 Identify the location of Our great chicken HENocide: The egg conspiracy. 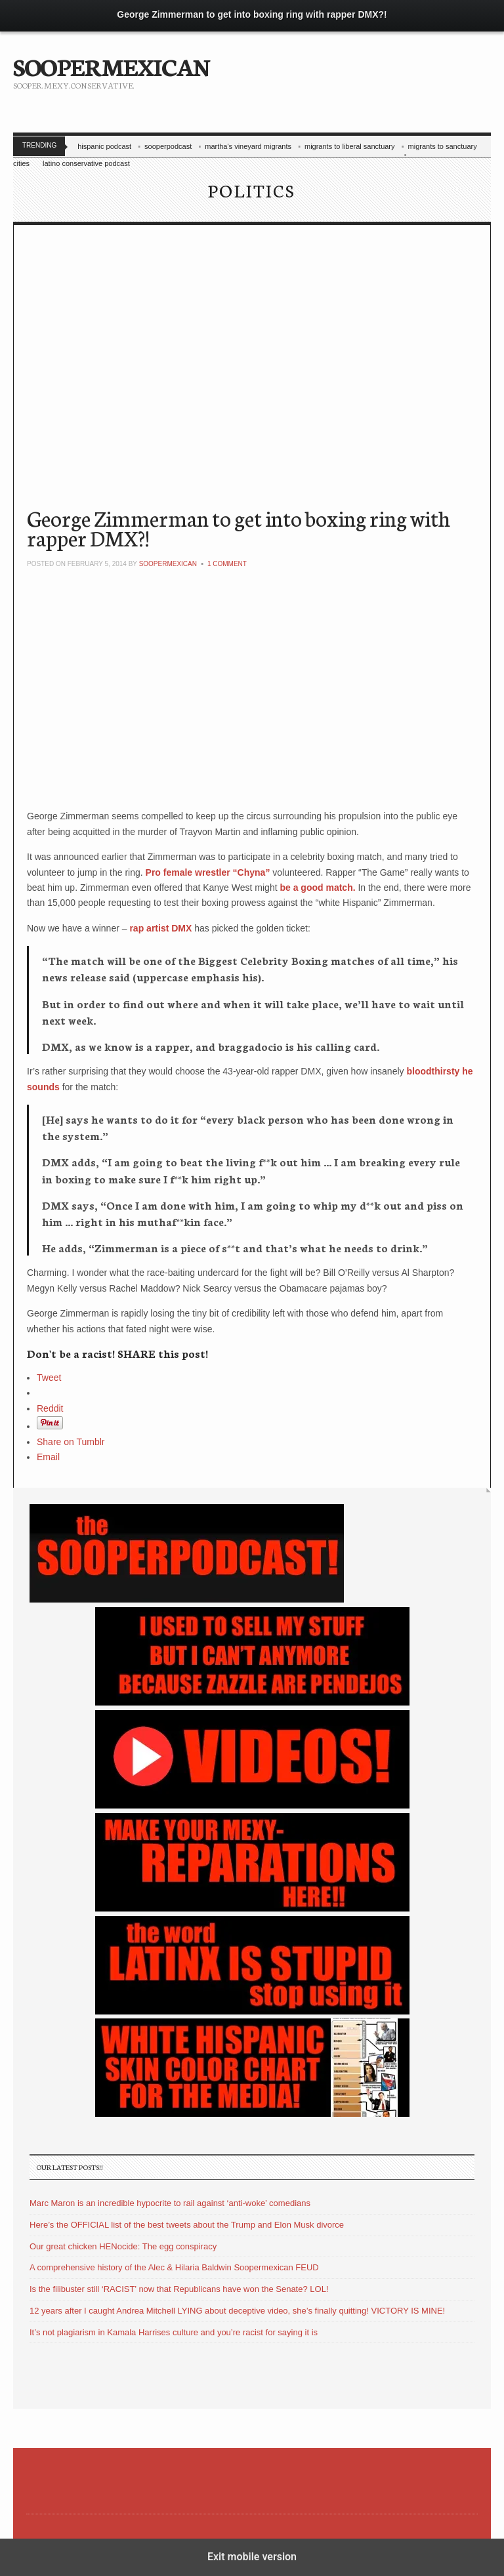
(123, 2246).